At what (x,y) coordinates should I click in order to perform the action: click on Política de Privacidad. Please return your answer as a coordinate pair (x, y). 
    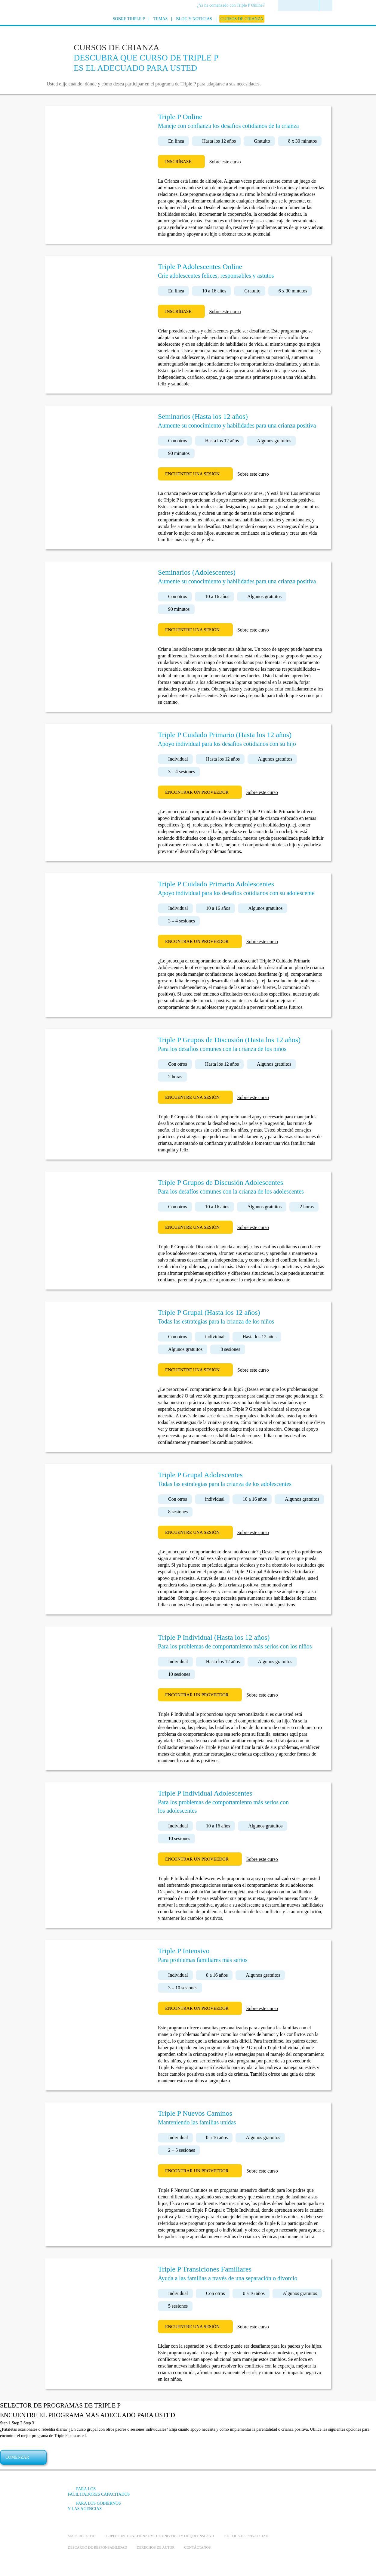
    Looking at the image, I should click on (245, 2536).